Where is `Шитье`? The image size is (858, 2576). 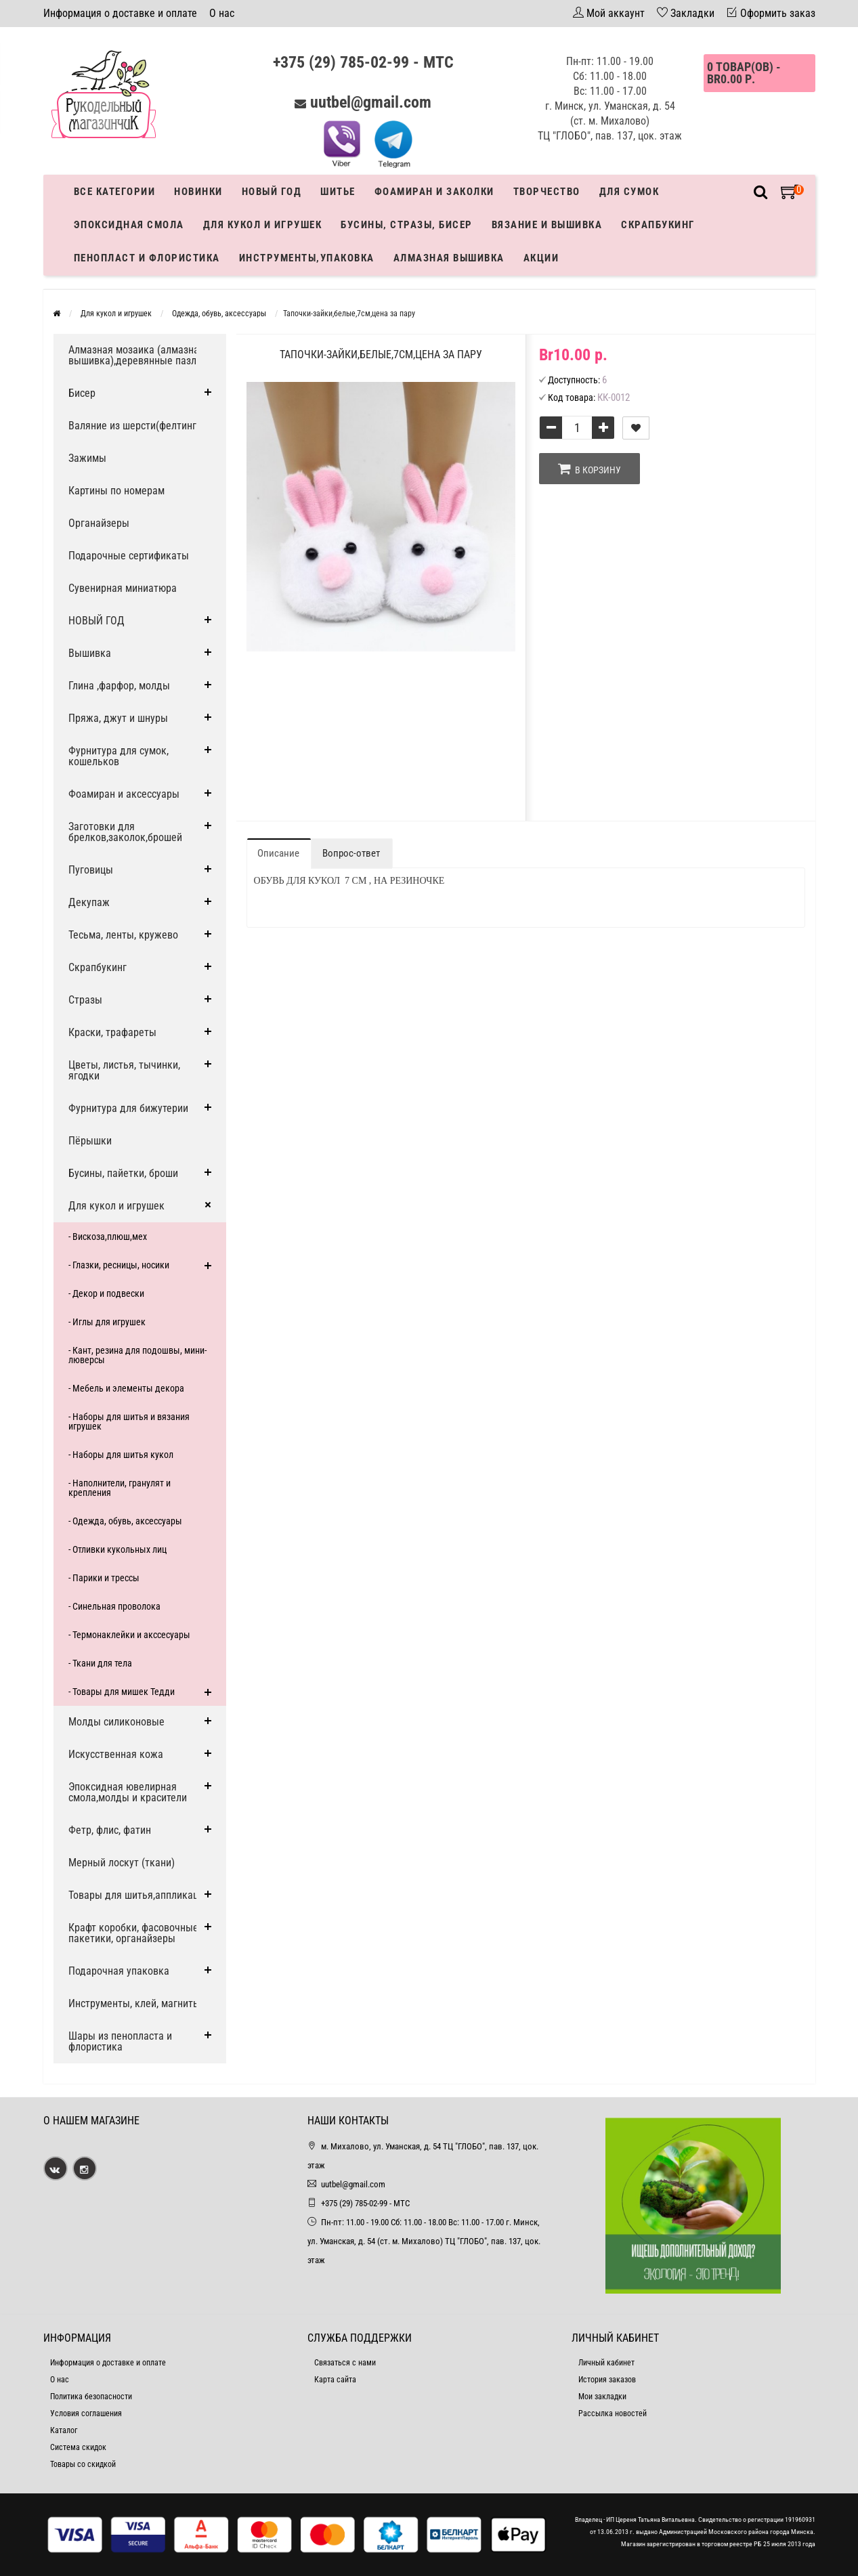 Шитье is located at coordinates (338, 192).